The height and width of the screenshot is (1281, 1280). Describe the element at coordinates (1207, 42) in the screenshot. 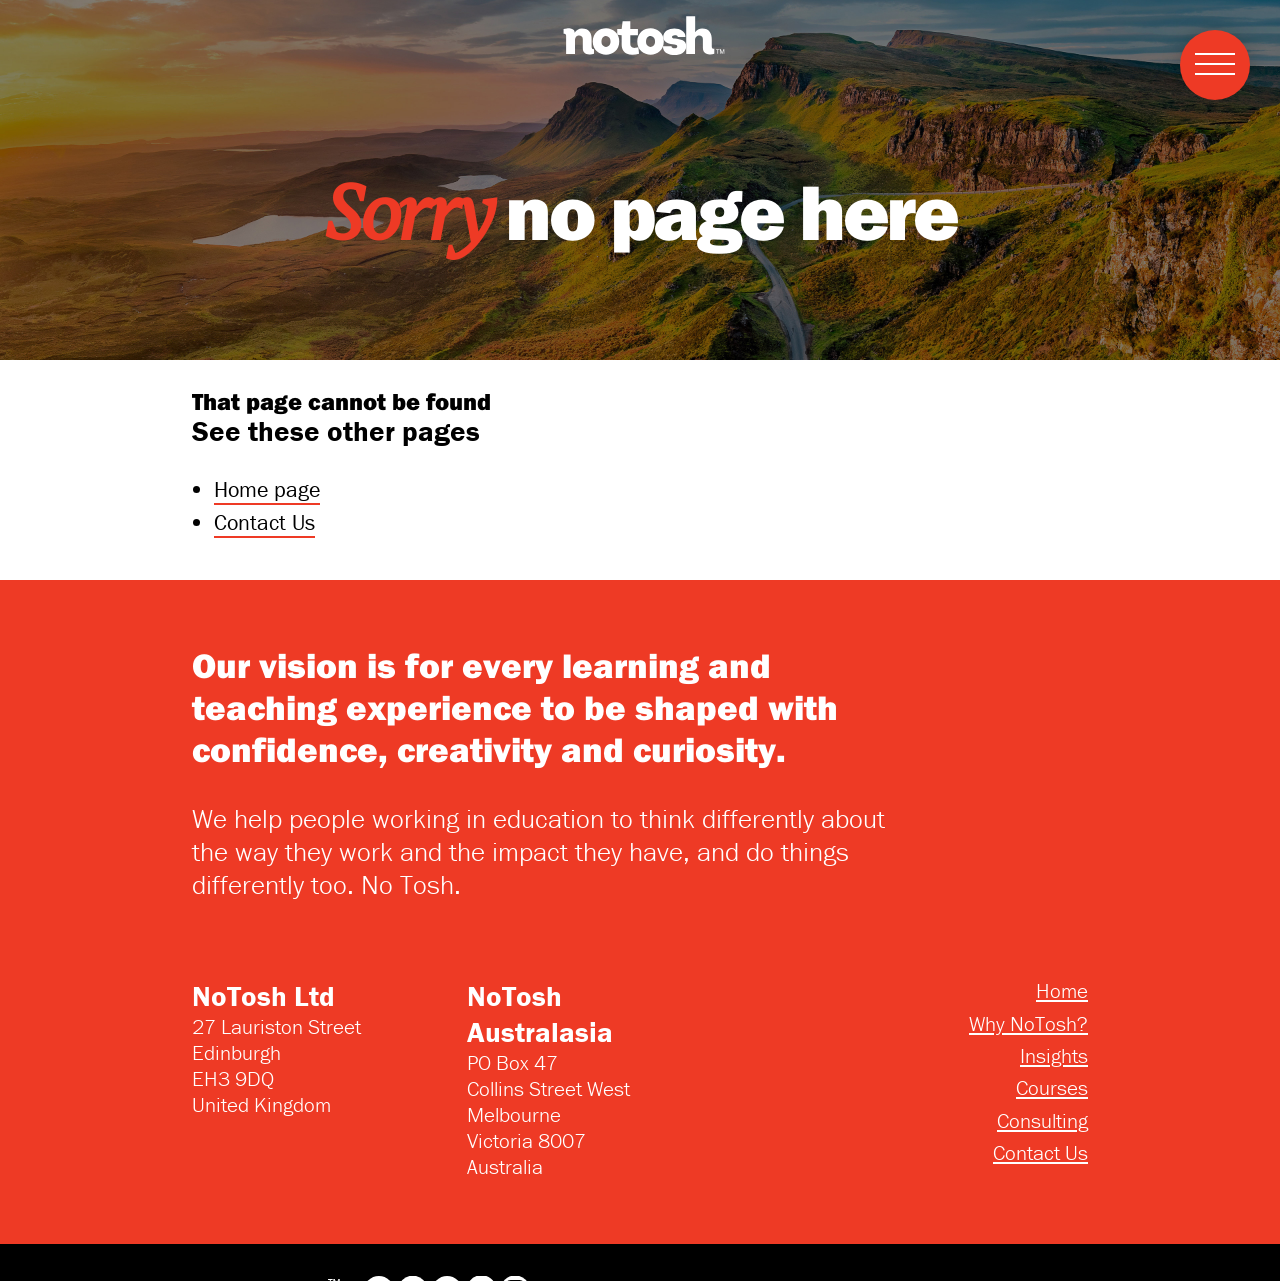

I see `Menu` at that location.